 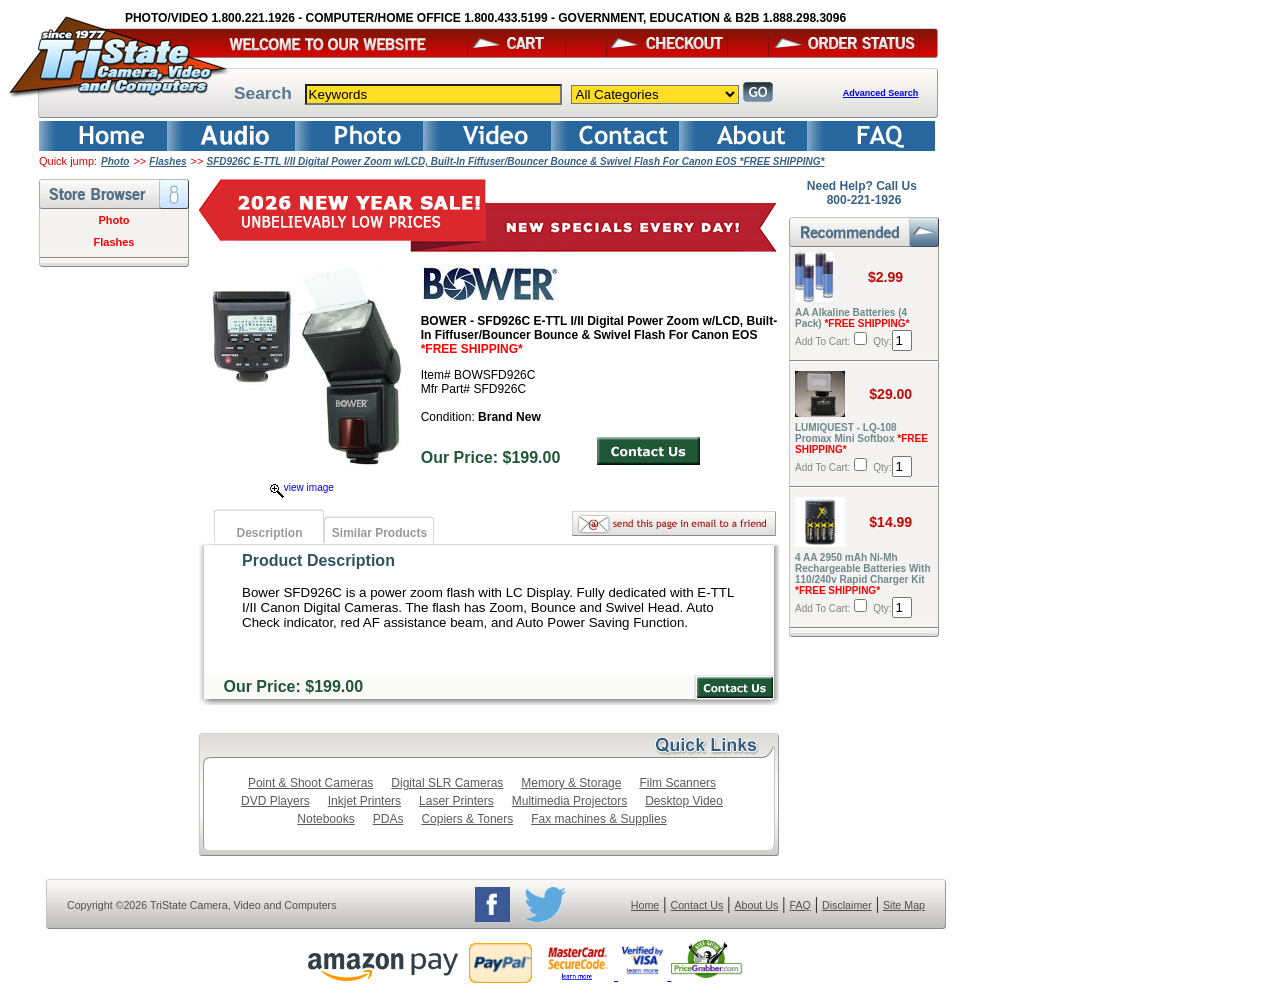 What do you see at coordinates (115, 161) in the screenshot?
I see `Photo` at bounding box center [115, 161].